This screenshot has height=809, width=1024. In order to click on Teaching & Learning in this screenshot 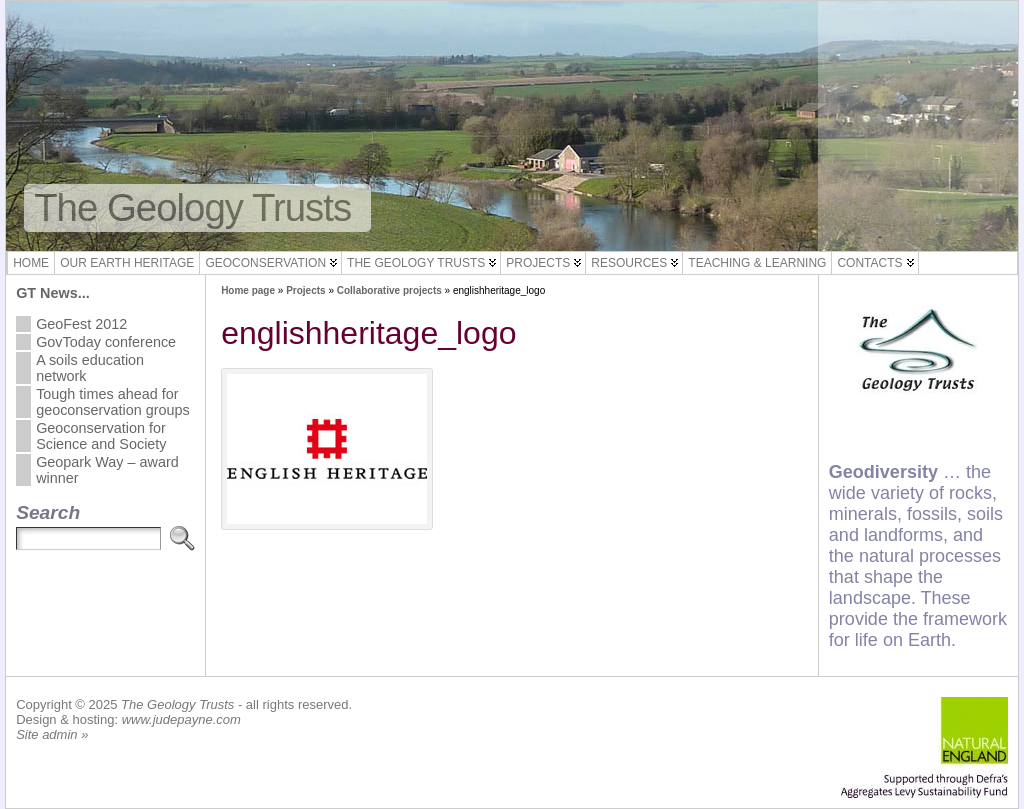, I will do `click(757, 263)`.